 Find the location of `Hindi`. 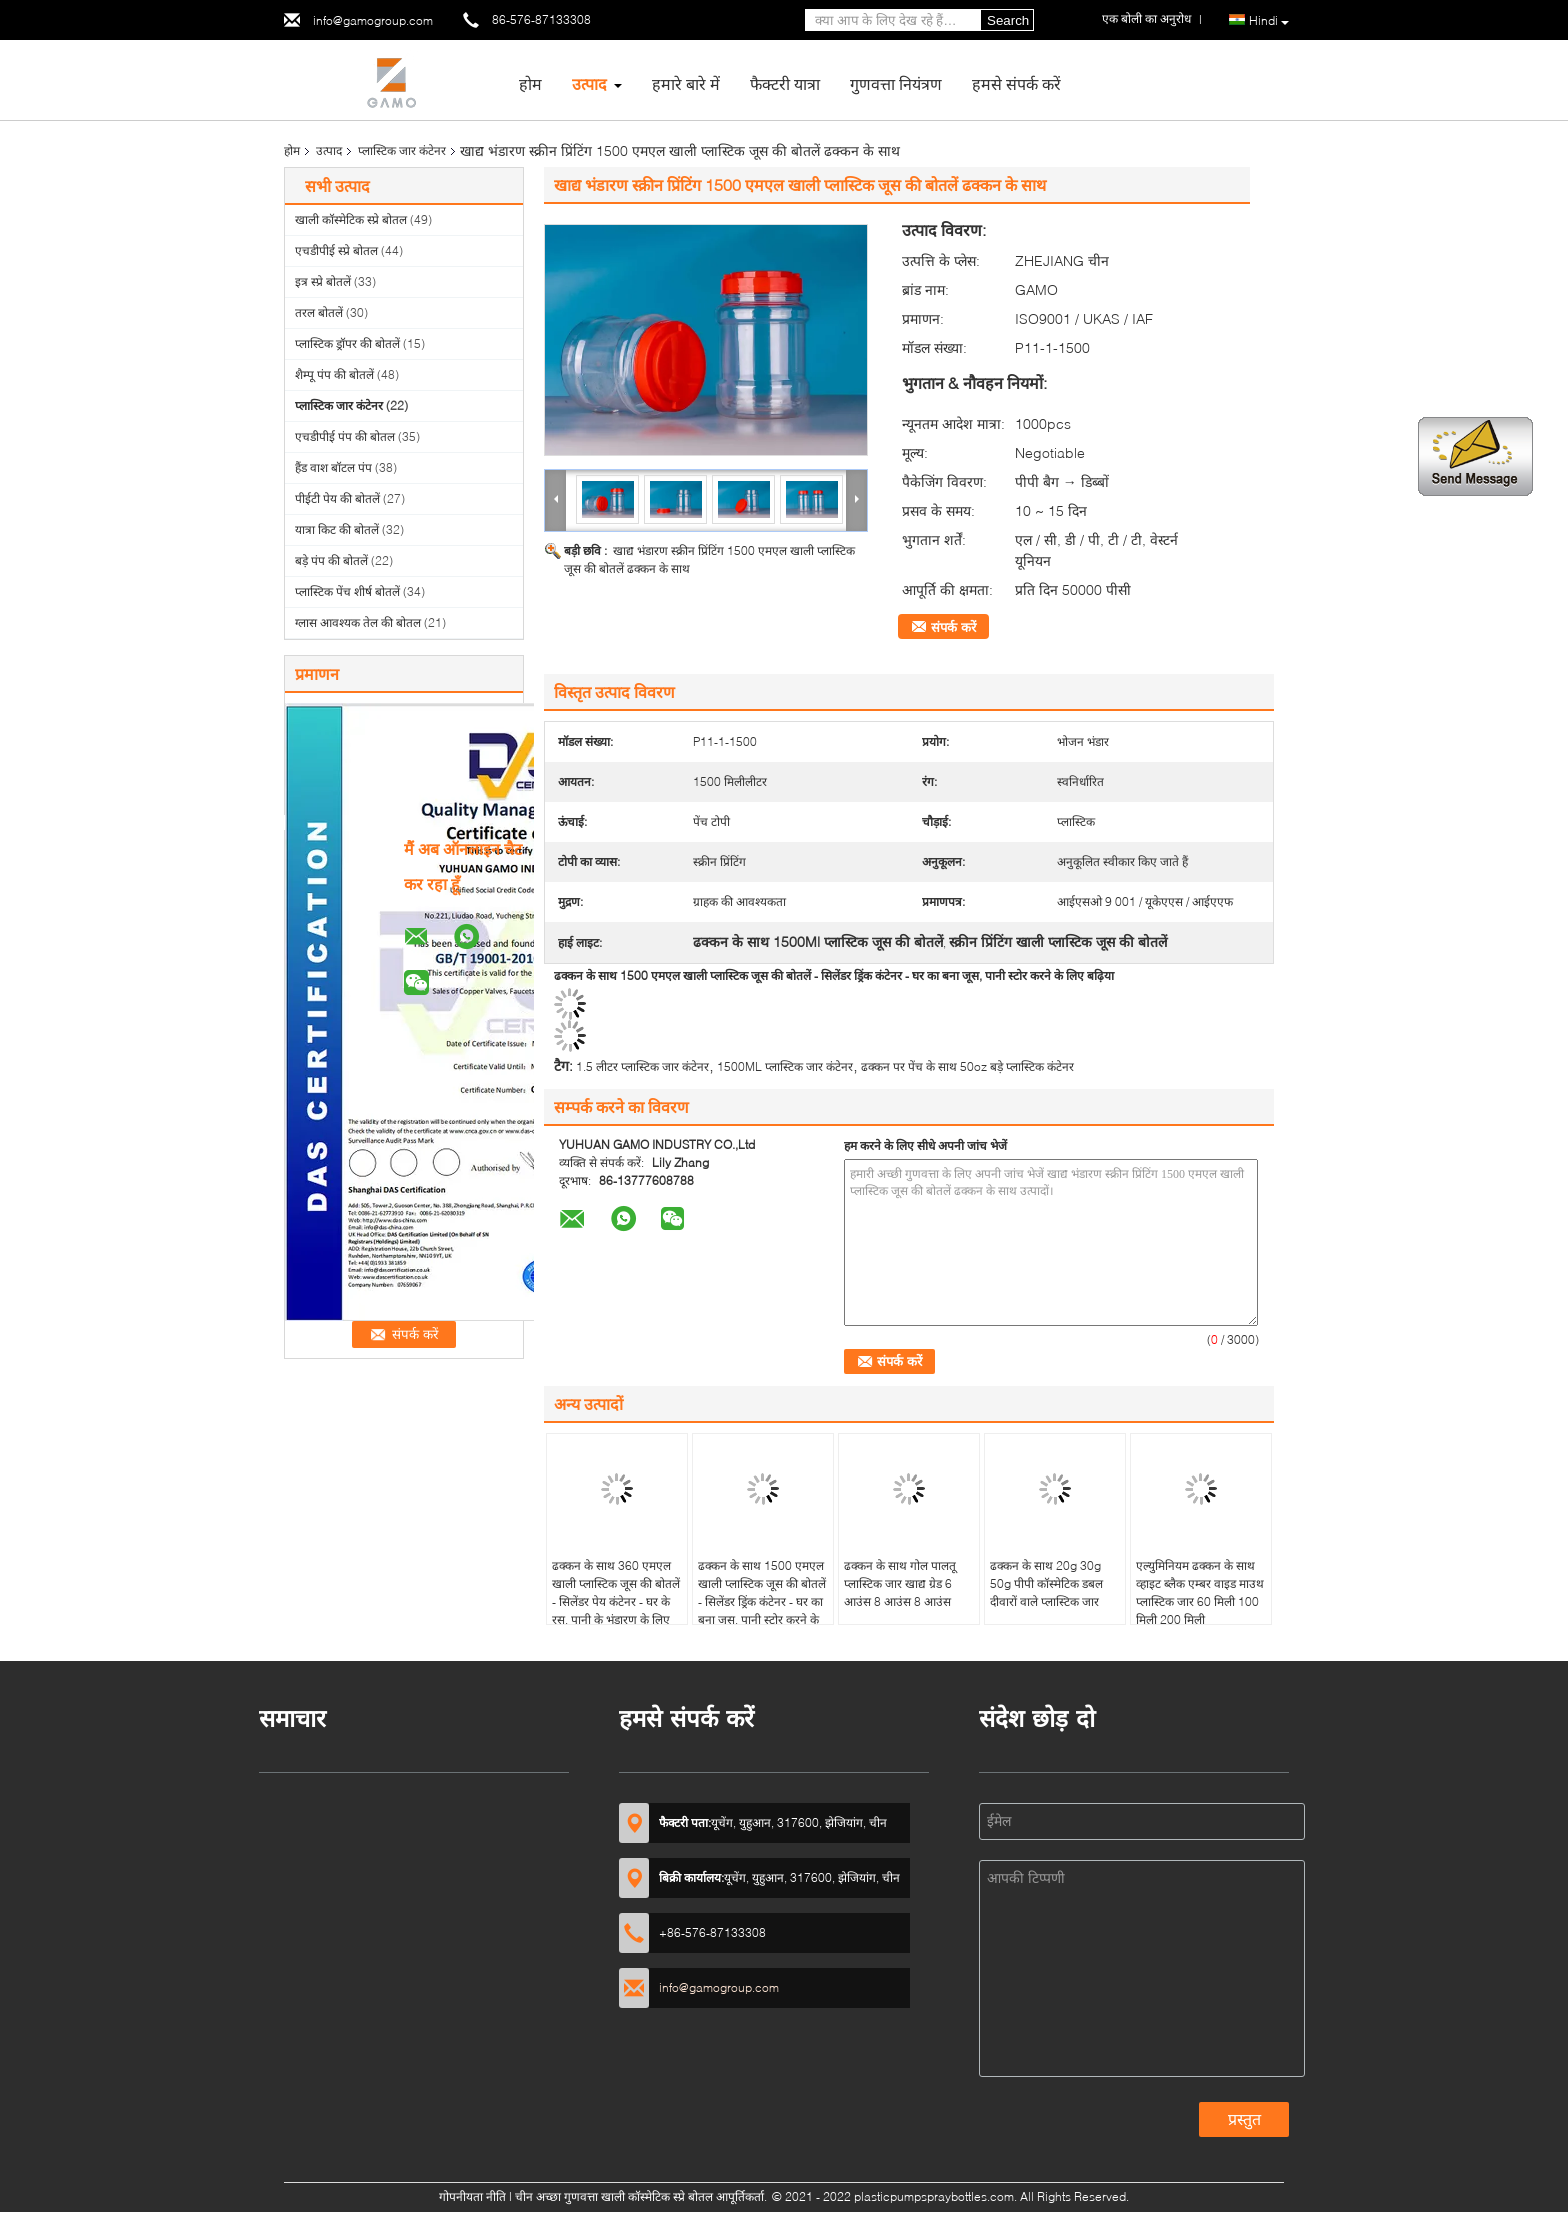

Hindi is located at coordinates (1269, 21).